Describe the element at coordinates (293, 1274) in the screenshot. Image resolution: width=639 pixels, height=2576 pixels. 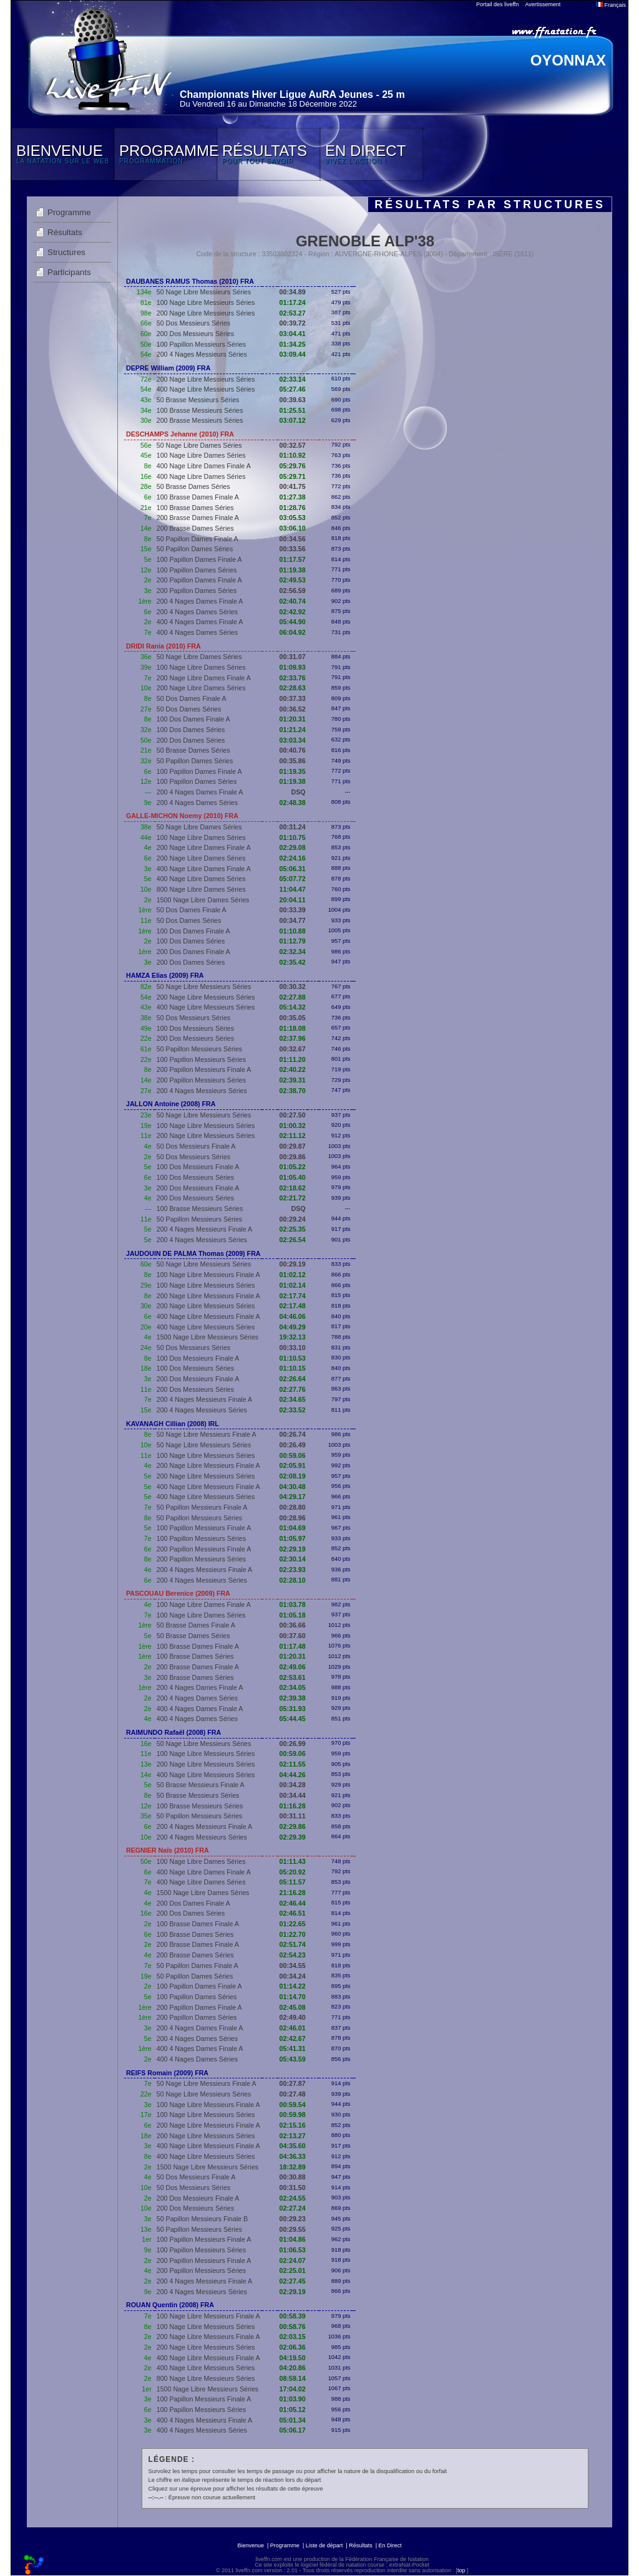
I see `01:02.12` at that location.